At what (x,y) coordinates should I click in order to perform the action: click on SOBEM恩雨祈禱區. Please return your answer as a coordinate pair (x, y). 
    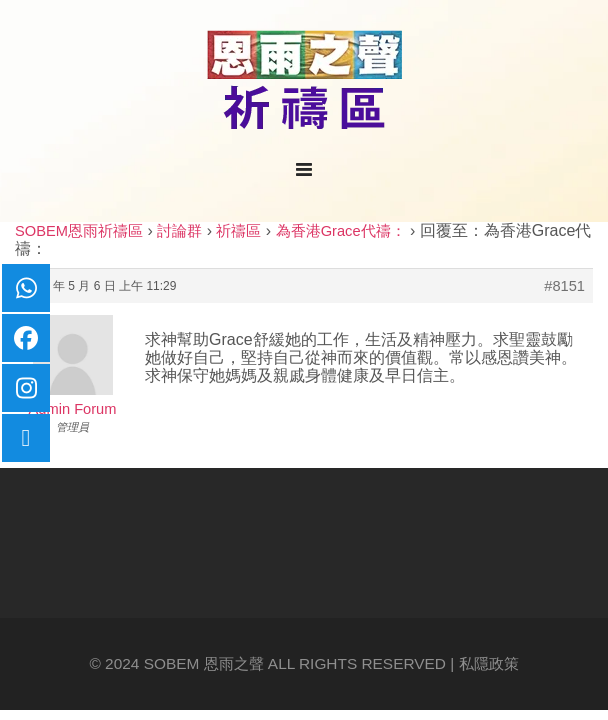
    Looking at the image, I should click on (79, 231).